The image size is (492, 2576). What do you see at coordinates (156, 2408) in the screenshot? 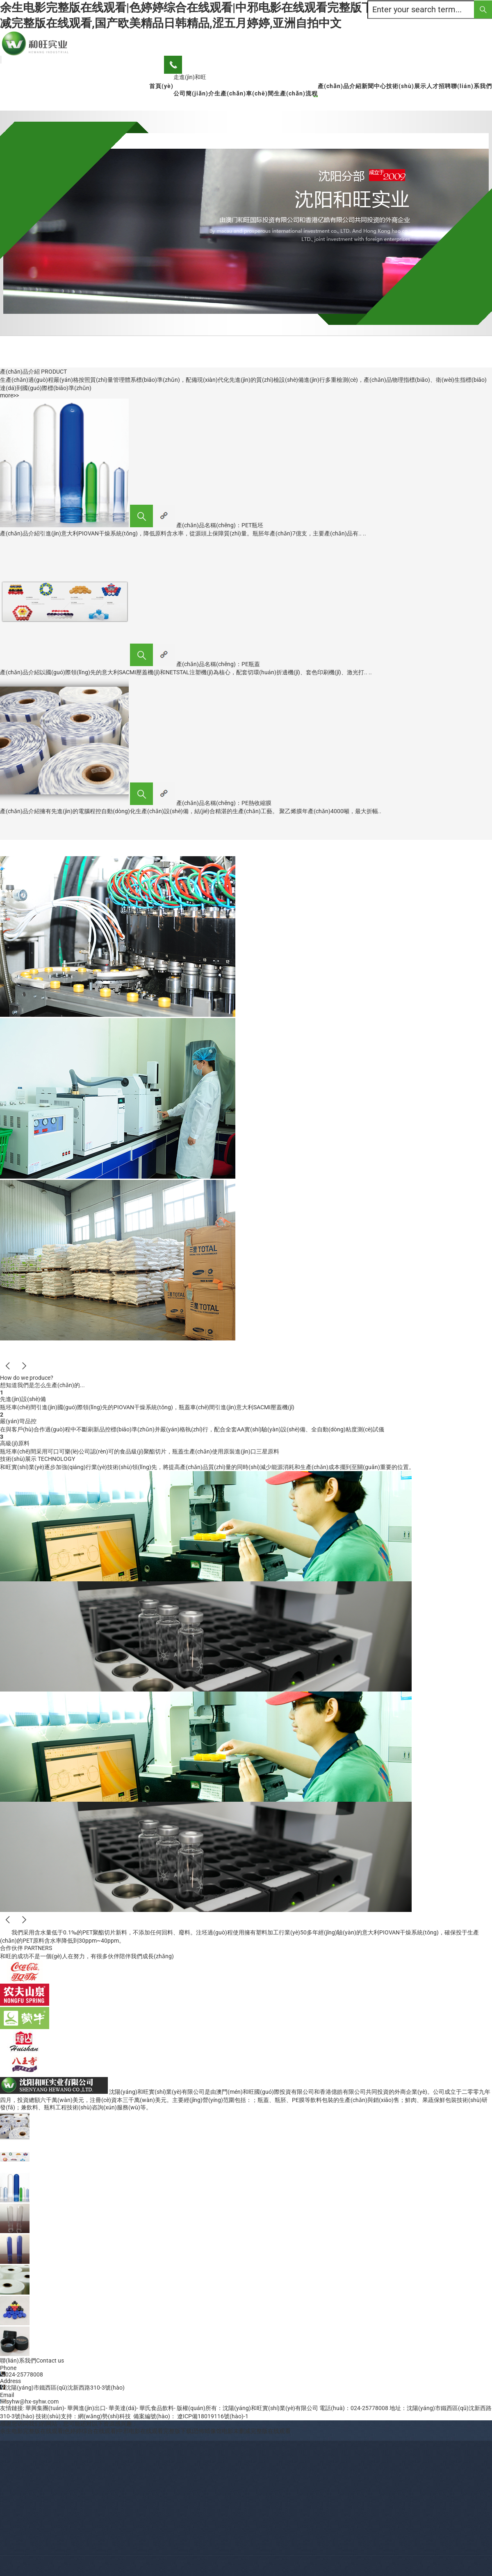
I see `華氏食品飲料` at bounding box center [156, 2408].